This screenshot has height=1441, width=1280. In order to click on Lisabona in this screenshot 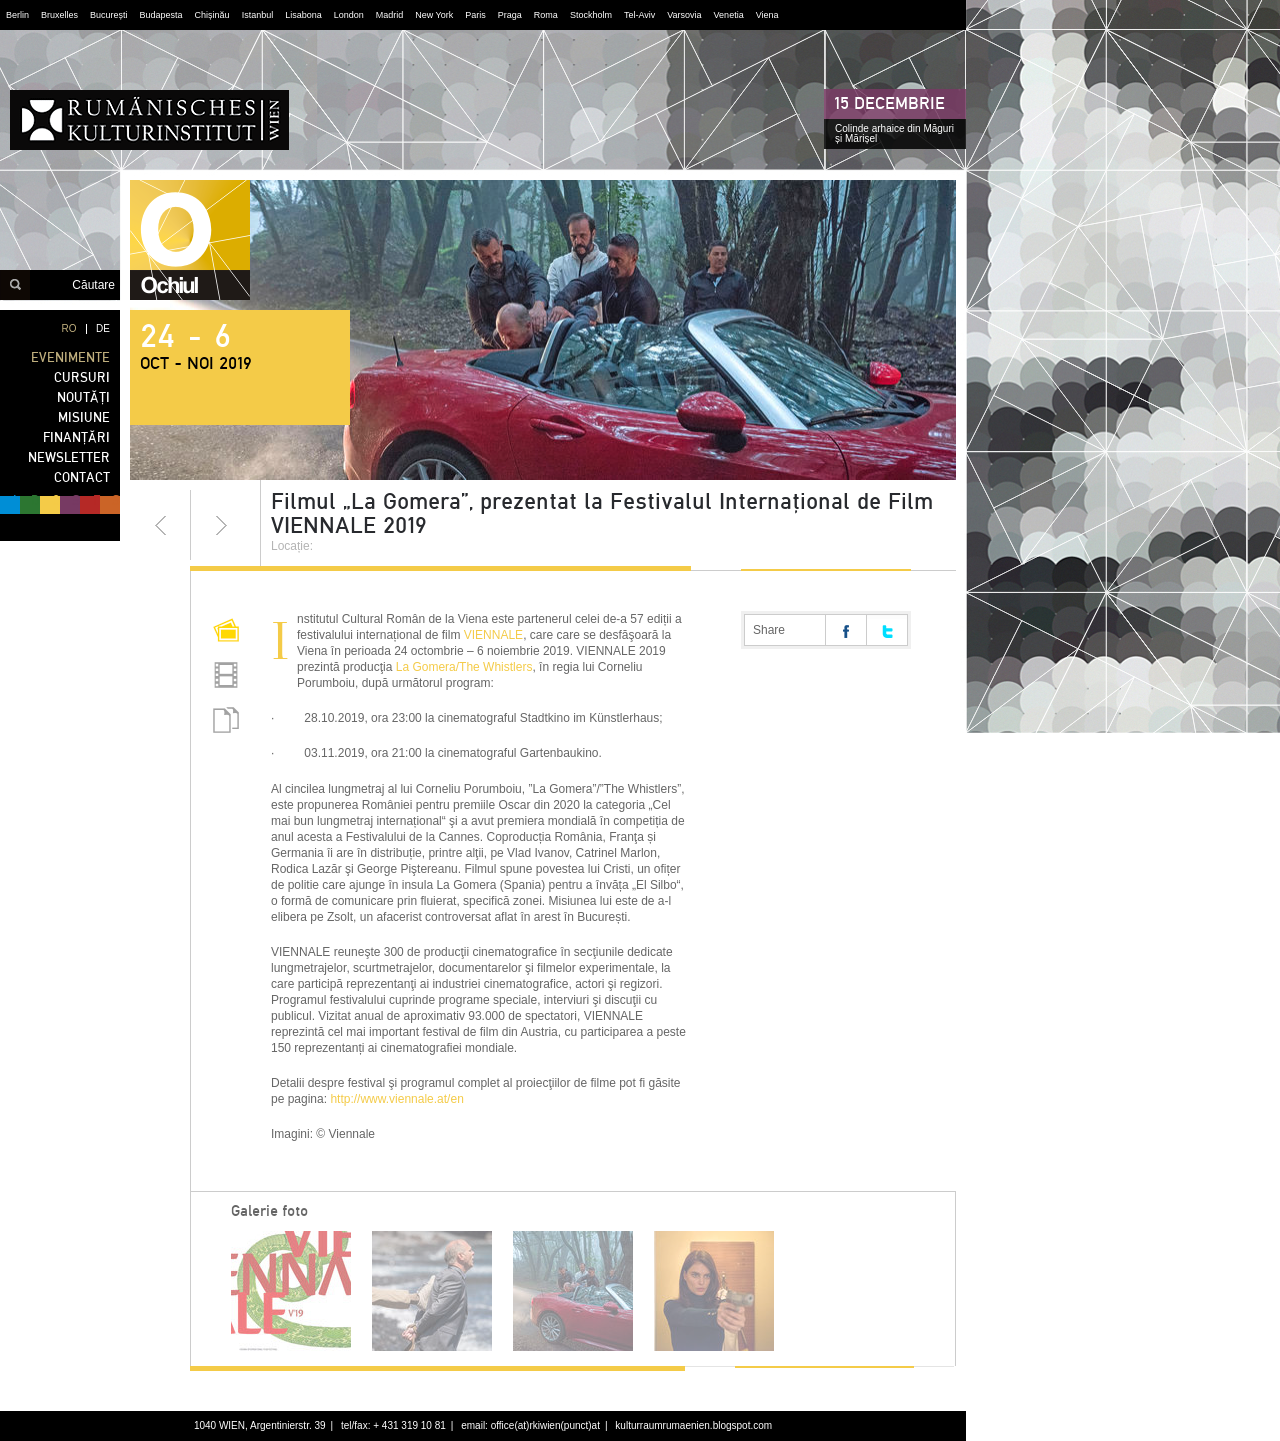, I will do `click(303, 15)`.